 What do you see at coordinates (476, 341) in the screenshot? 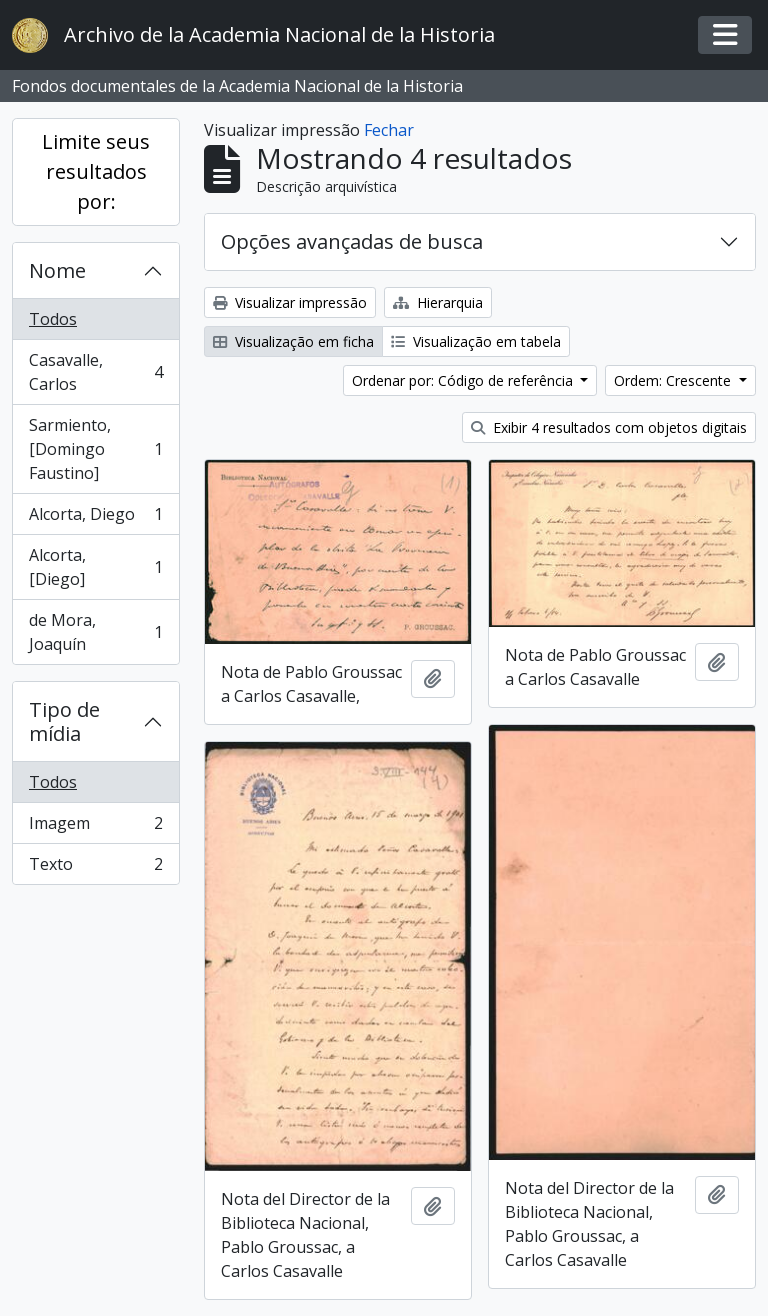
I see `Visualização em tabela` at bounding box center [476, 341].